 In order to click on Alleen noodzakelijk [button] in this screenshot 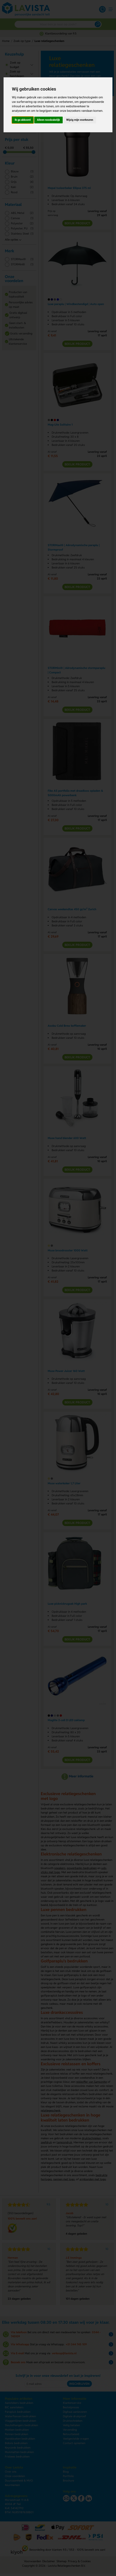, I will do `click(48, 119)`.